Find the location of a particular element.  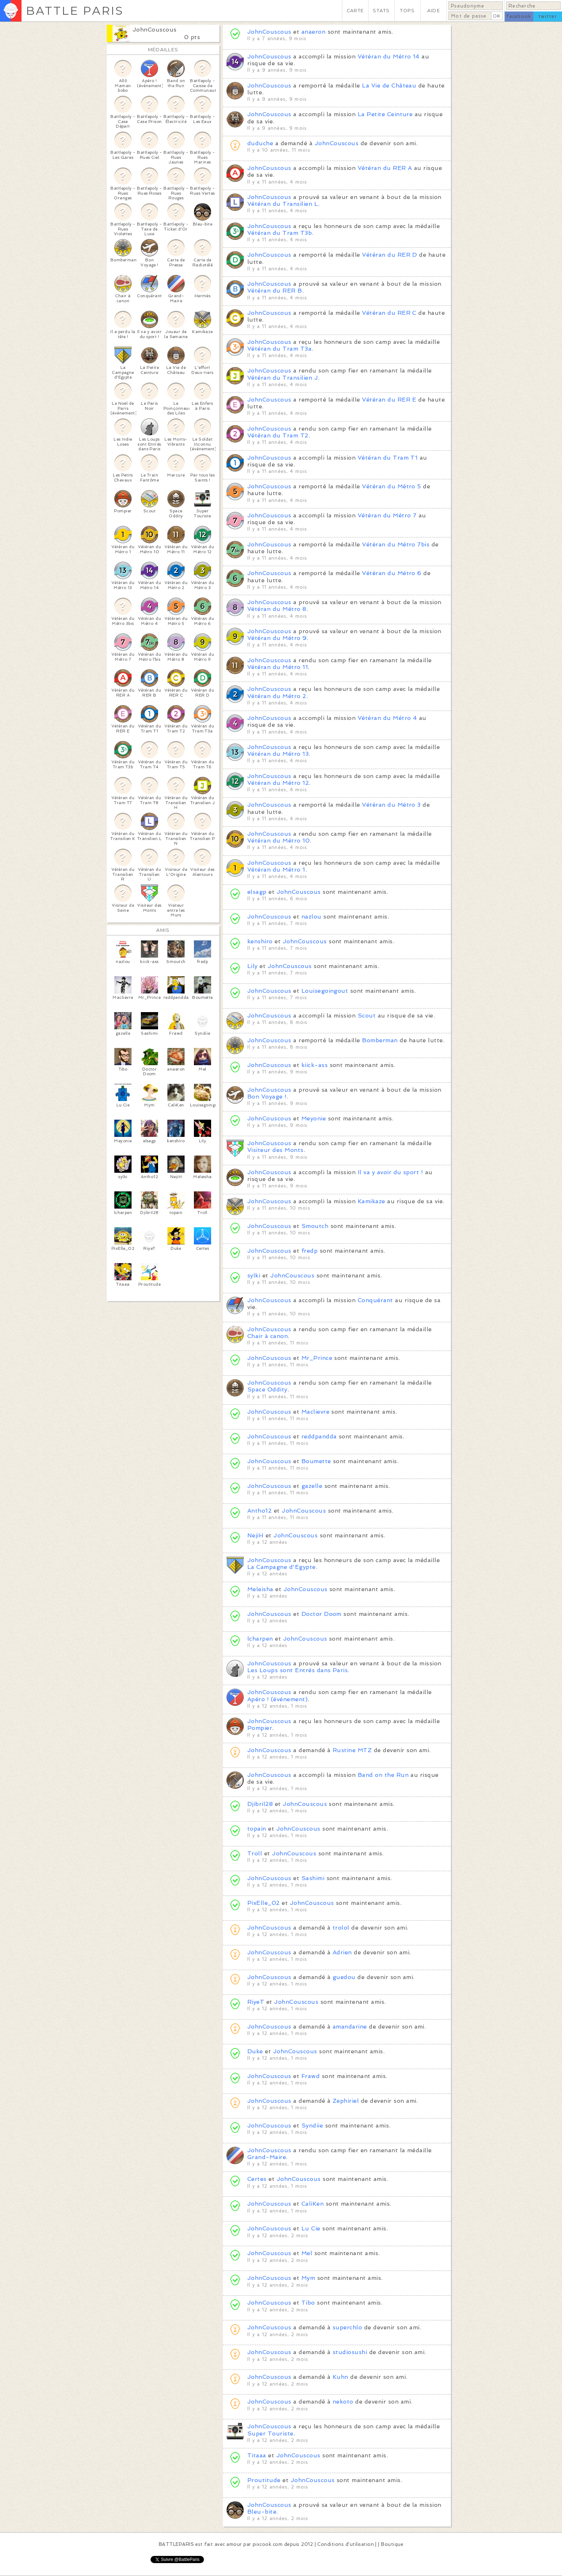

Scout is located at coordinates (367, 1015).